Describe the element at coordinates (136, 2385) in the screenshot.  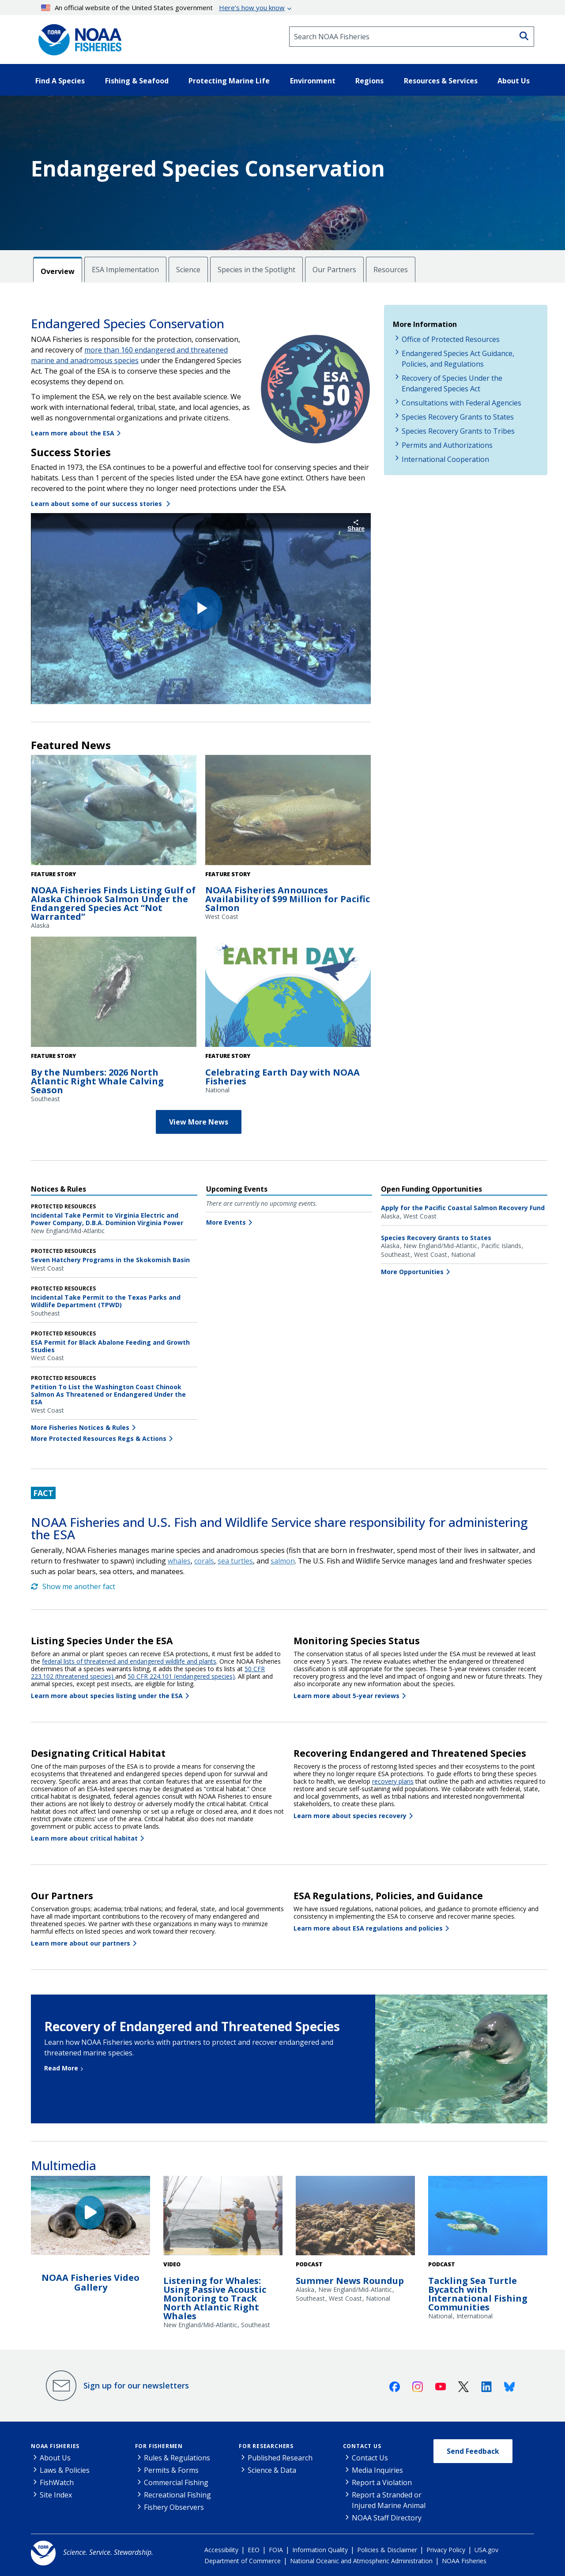
I see `Sign up for our newsletters` at that location.